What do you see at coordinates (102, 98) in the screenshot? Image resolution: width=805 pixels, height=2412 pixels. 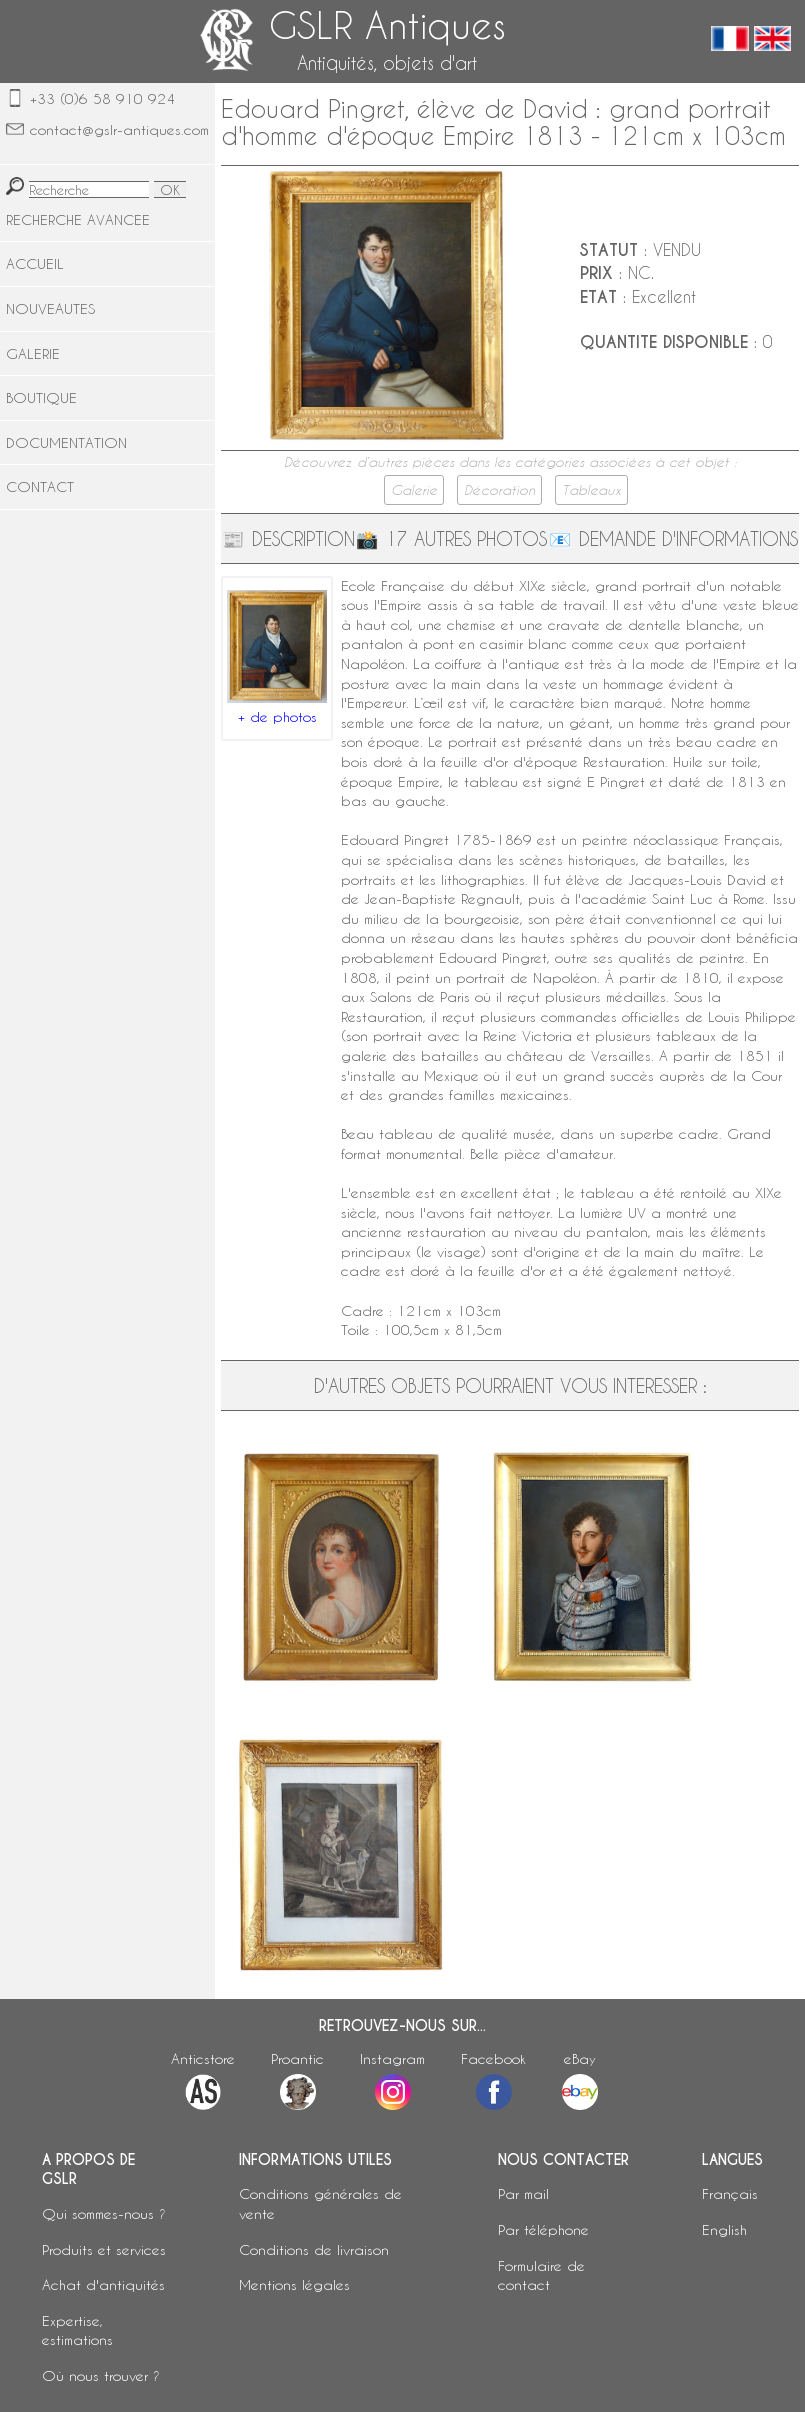 I see `+33 (0)6 58 910 924` at bounding box center [102, 98].